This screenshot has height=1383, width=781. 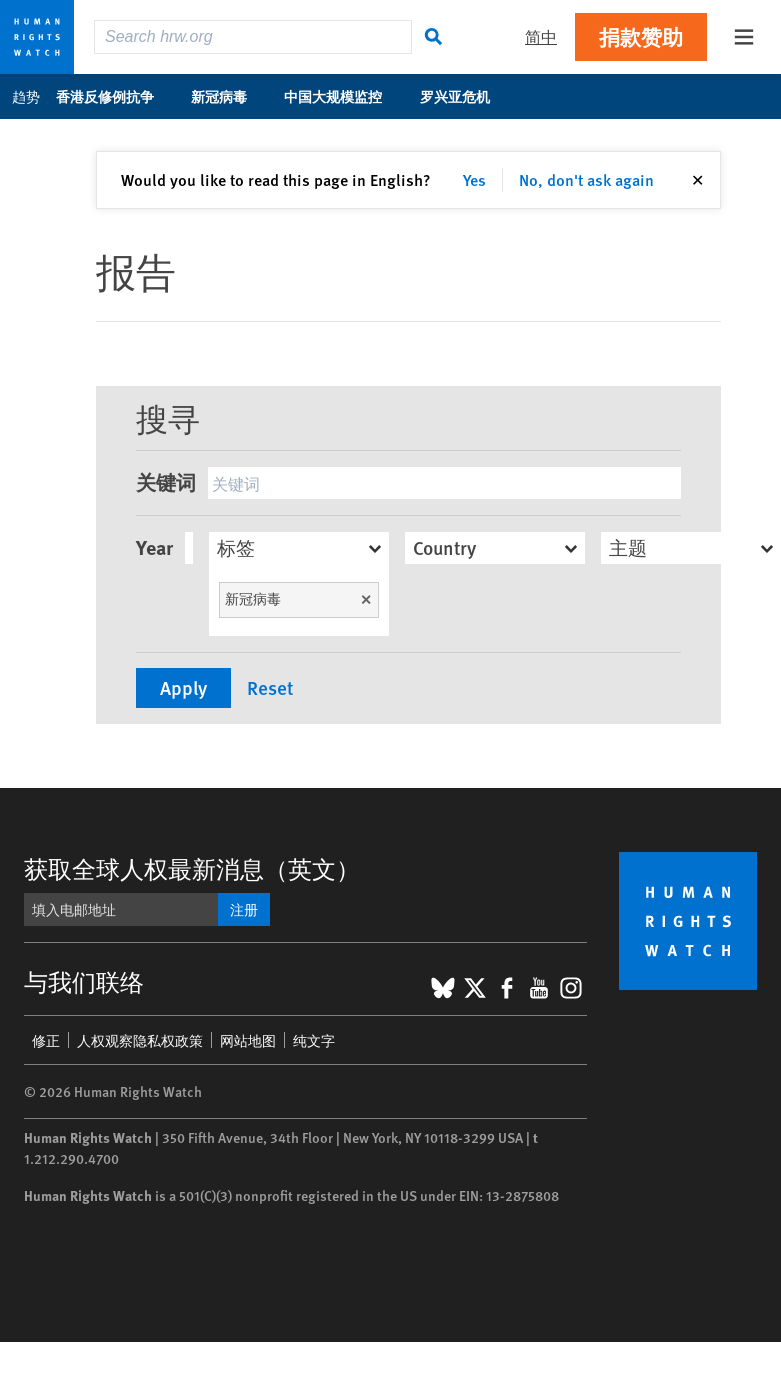 What do you see at coordinates (641, 36) in the screenshot?
I see `捐款赞助` at bounding box center [641, 36].